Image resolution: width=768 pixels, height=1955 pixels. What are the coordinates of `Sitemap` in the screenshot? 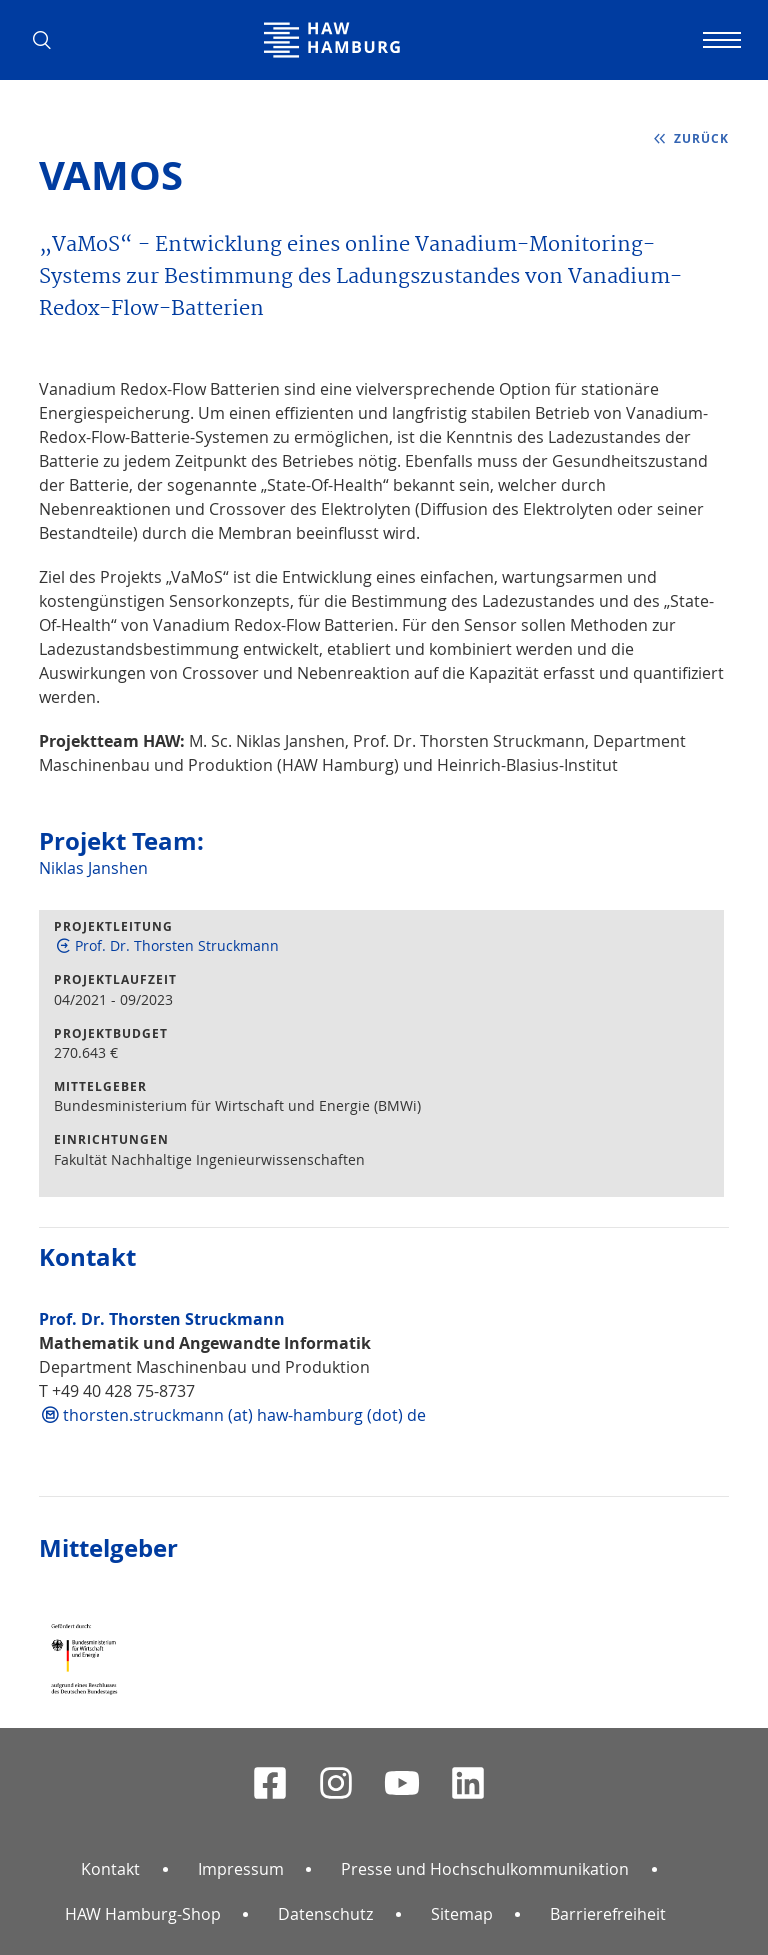 It's located at (462, 1914).